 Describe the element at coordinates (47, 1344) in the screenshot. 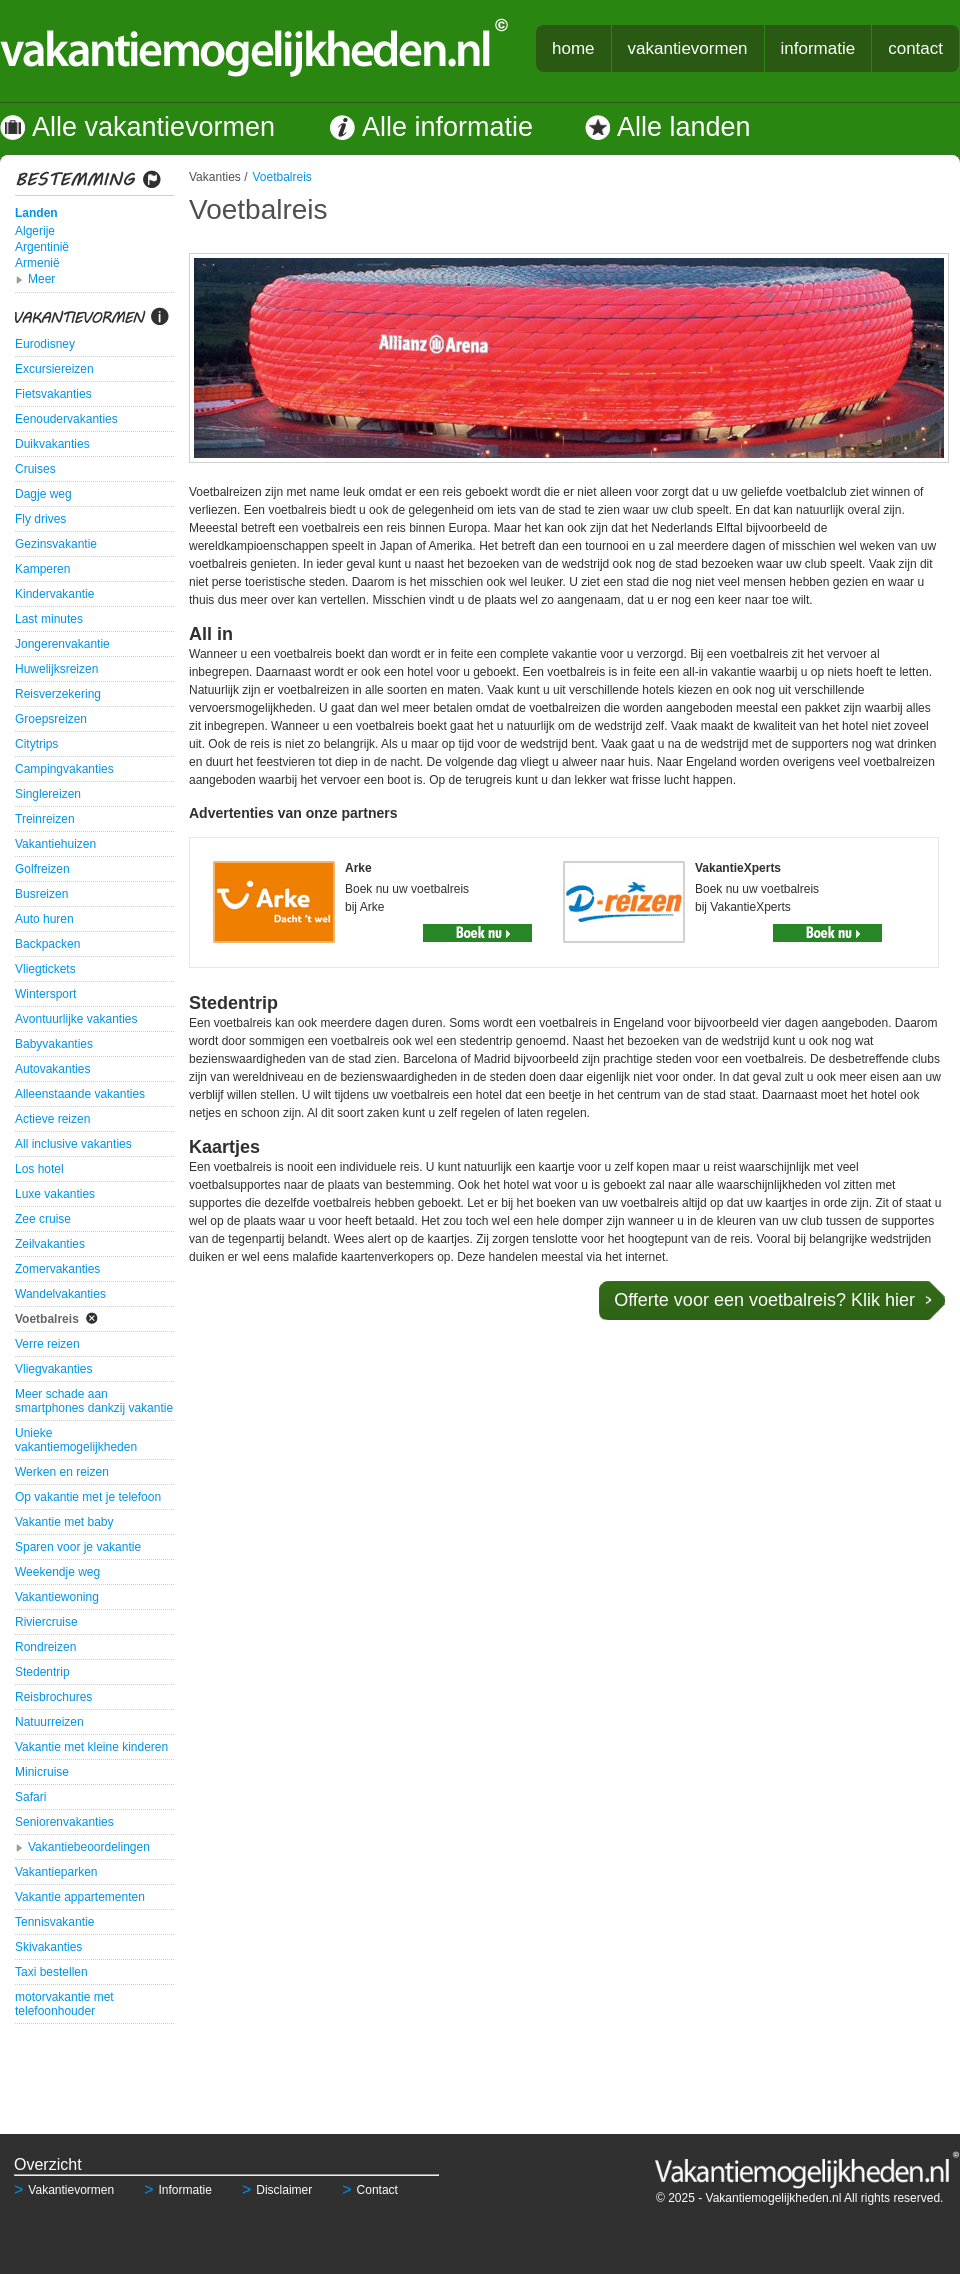

I see `Verre reizen` at that location.